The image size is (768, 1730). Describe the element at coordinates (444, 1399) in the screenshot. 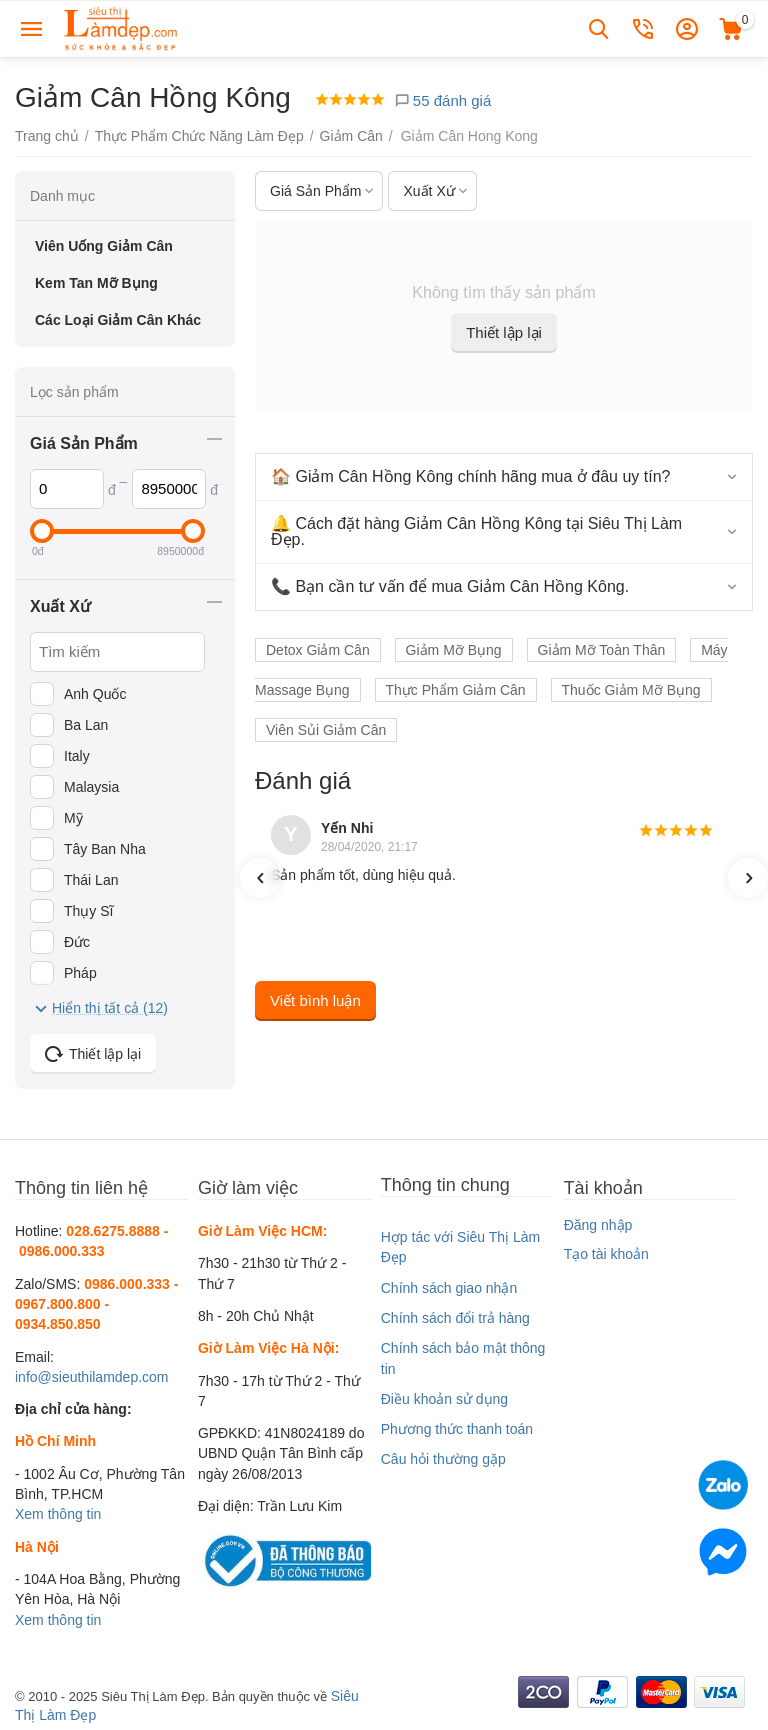

I see `Điều khoản sử dụng` at that location.